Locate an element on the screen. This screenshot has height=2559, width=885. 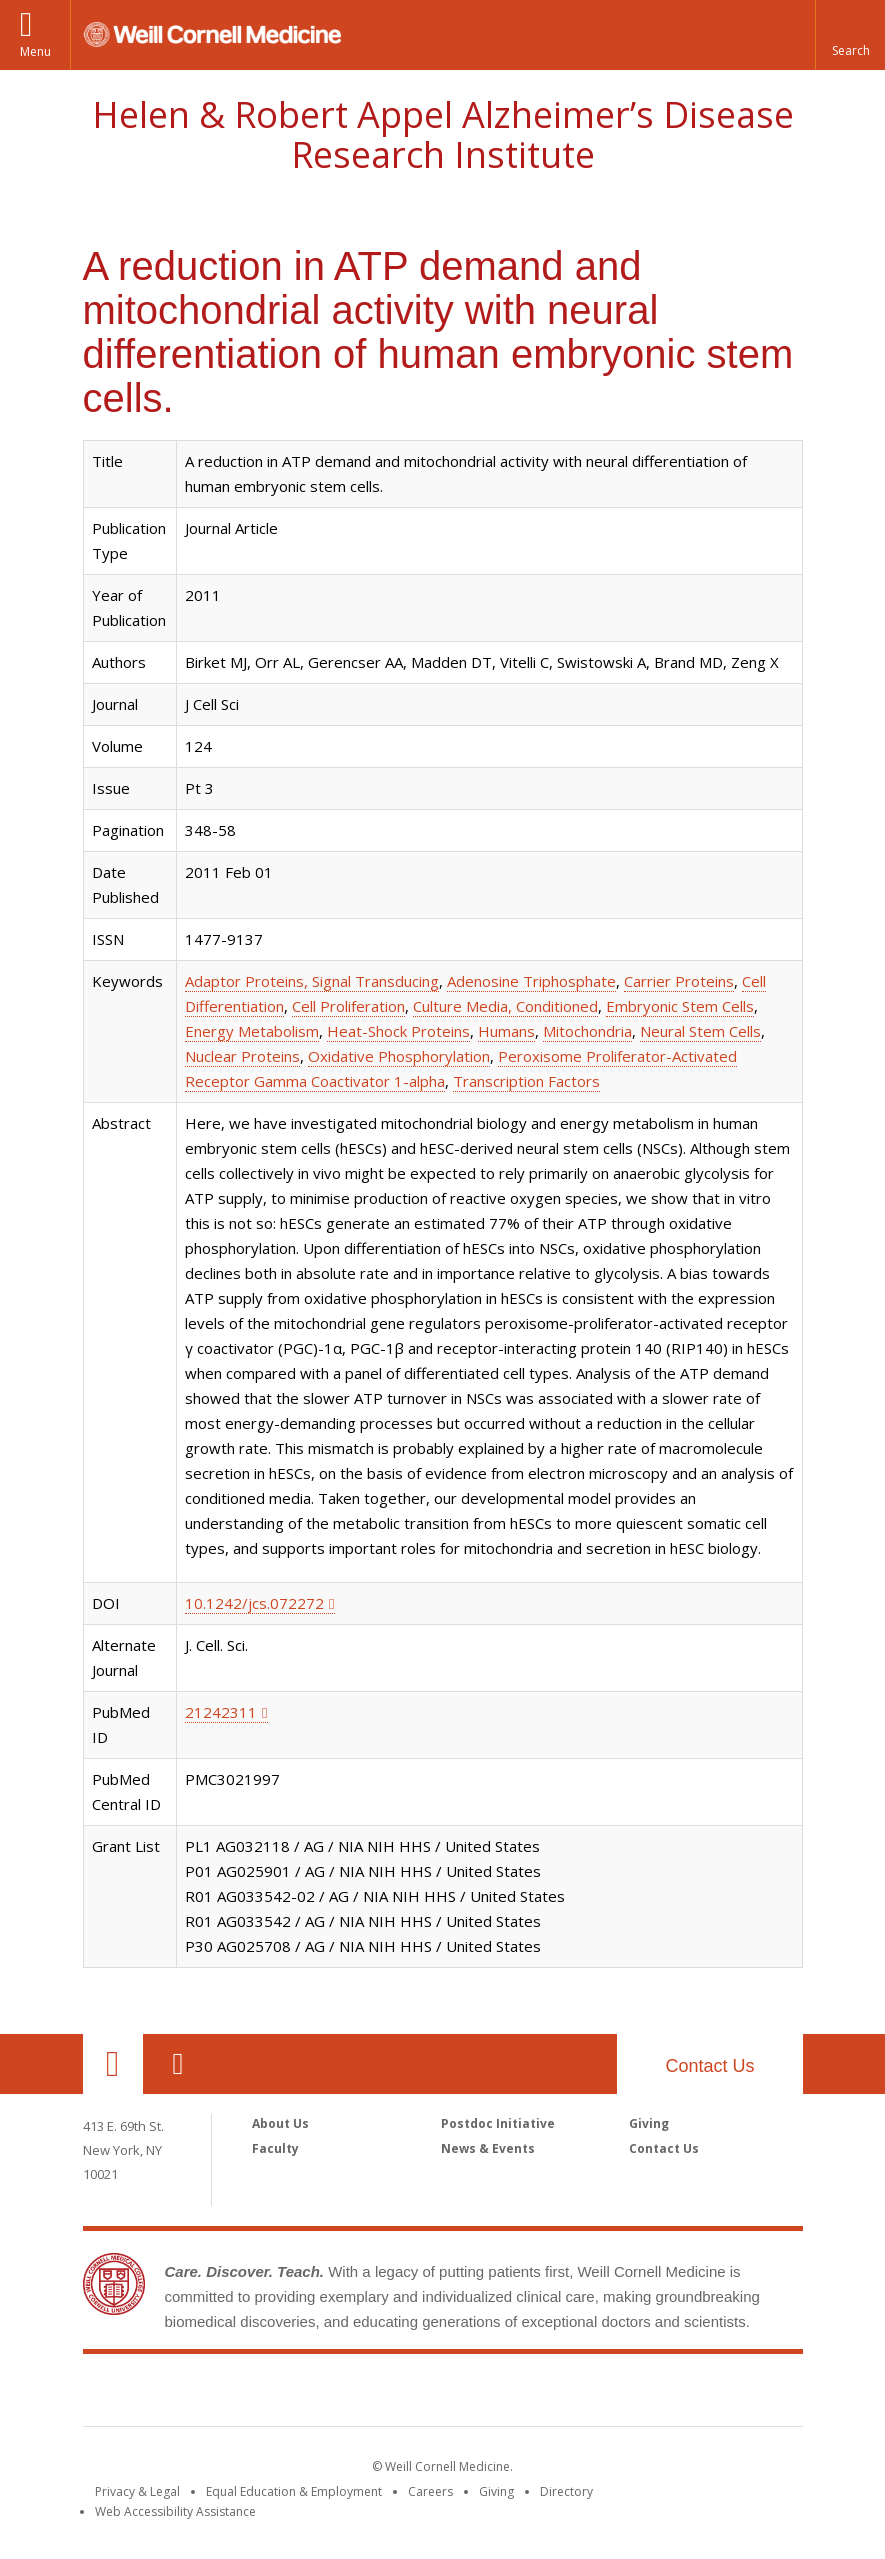
Neural Stem Cells is located at coordinates (700, 1031).